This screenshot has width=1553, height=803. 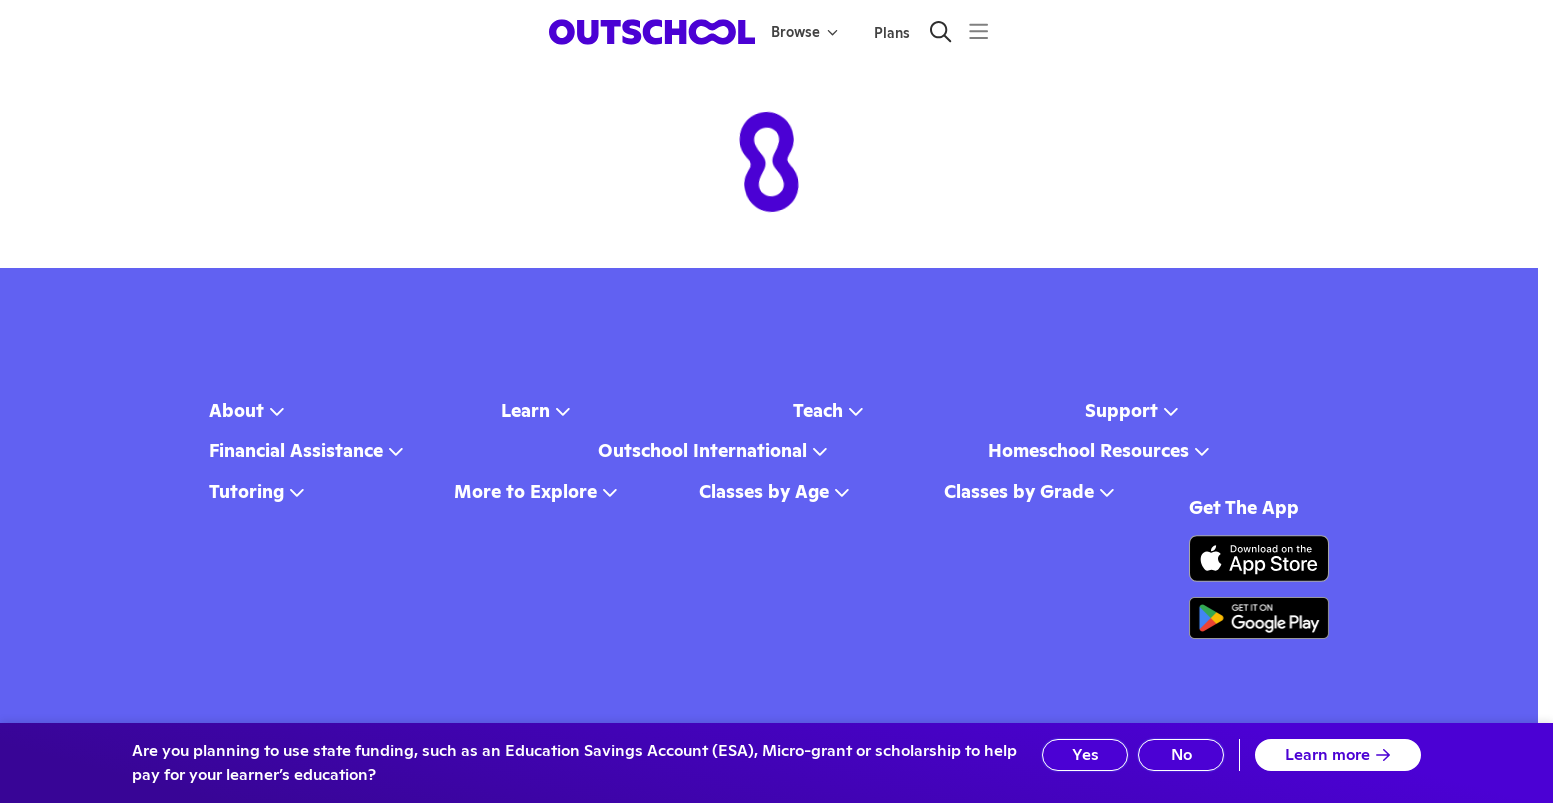 I want to click on No, so click(x=1181, y=754).